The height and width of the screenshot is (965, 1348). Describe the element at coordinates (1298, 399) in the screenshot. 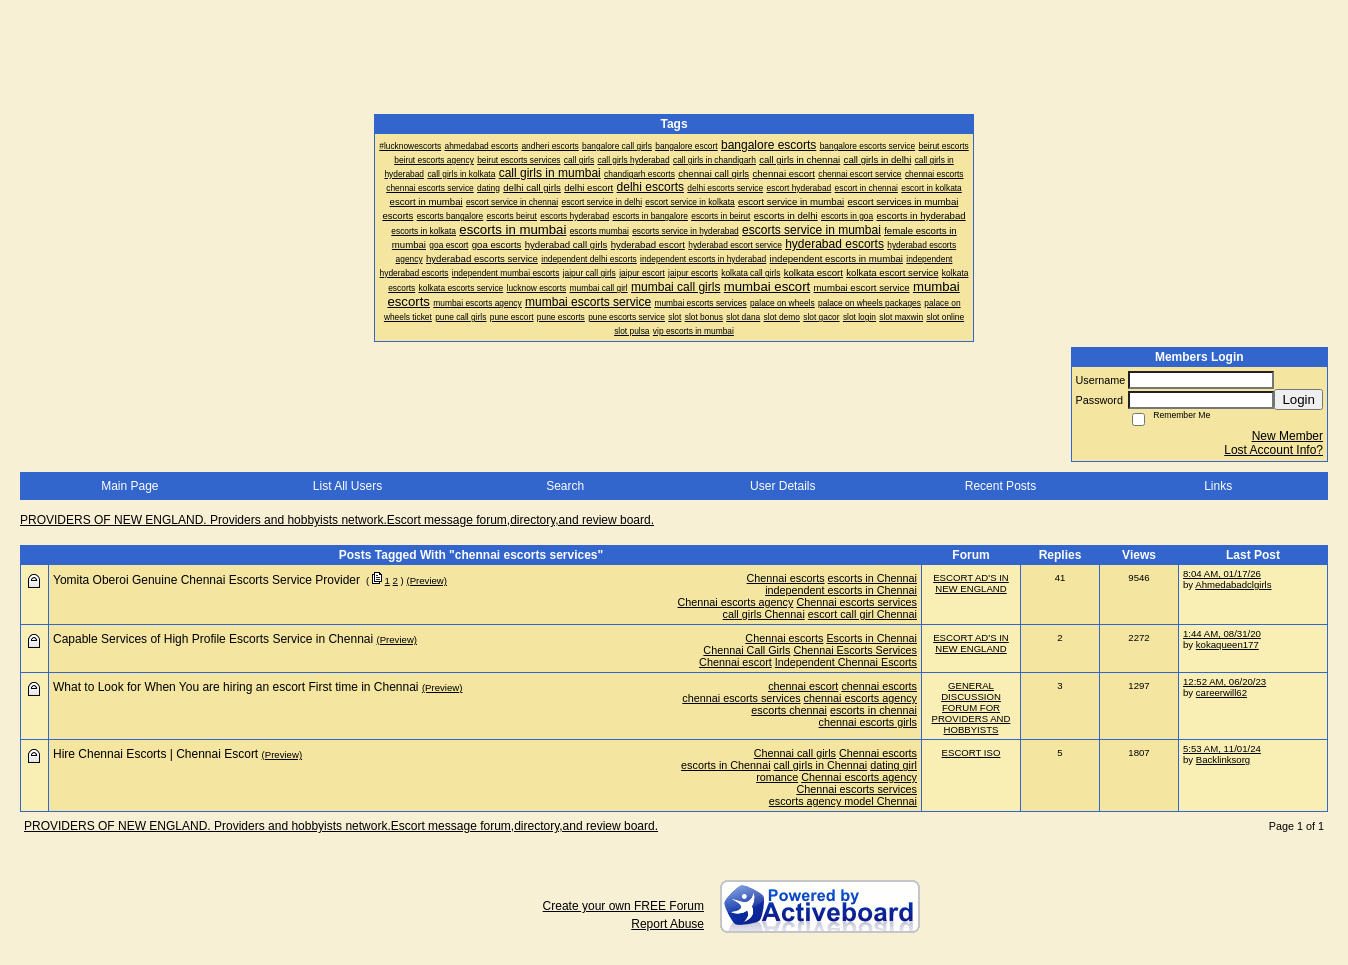

I see `Login` at that location.